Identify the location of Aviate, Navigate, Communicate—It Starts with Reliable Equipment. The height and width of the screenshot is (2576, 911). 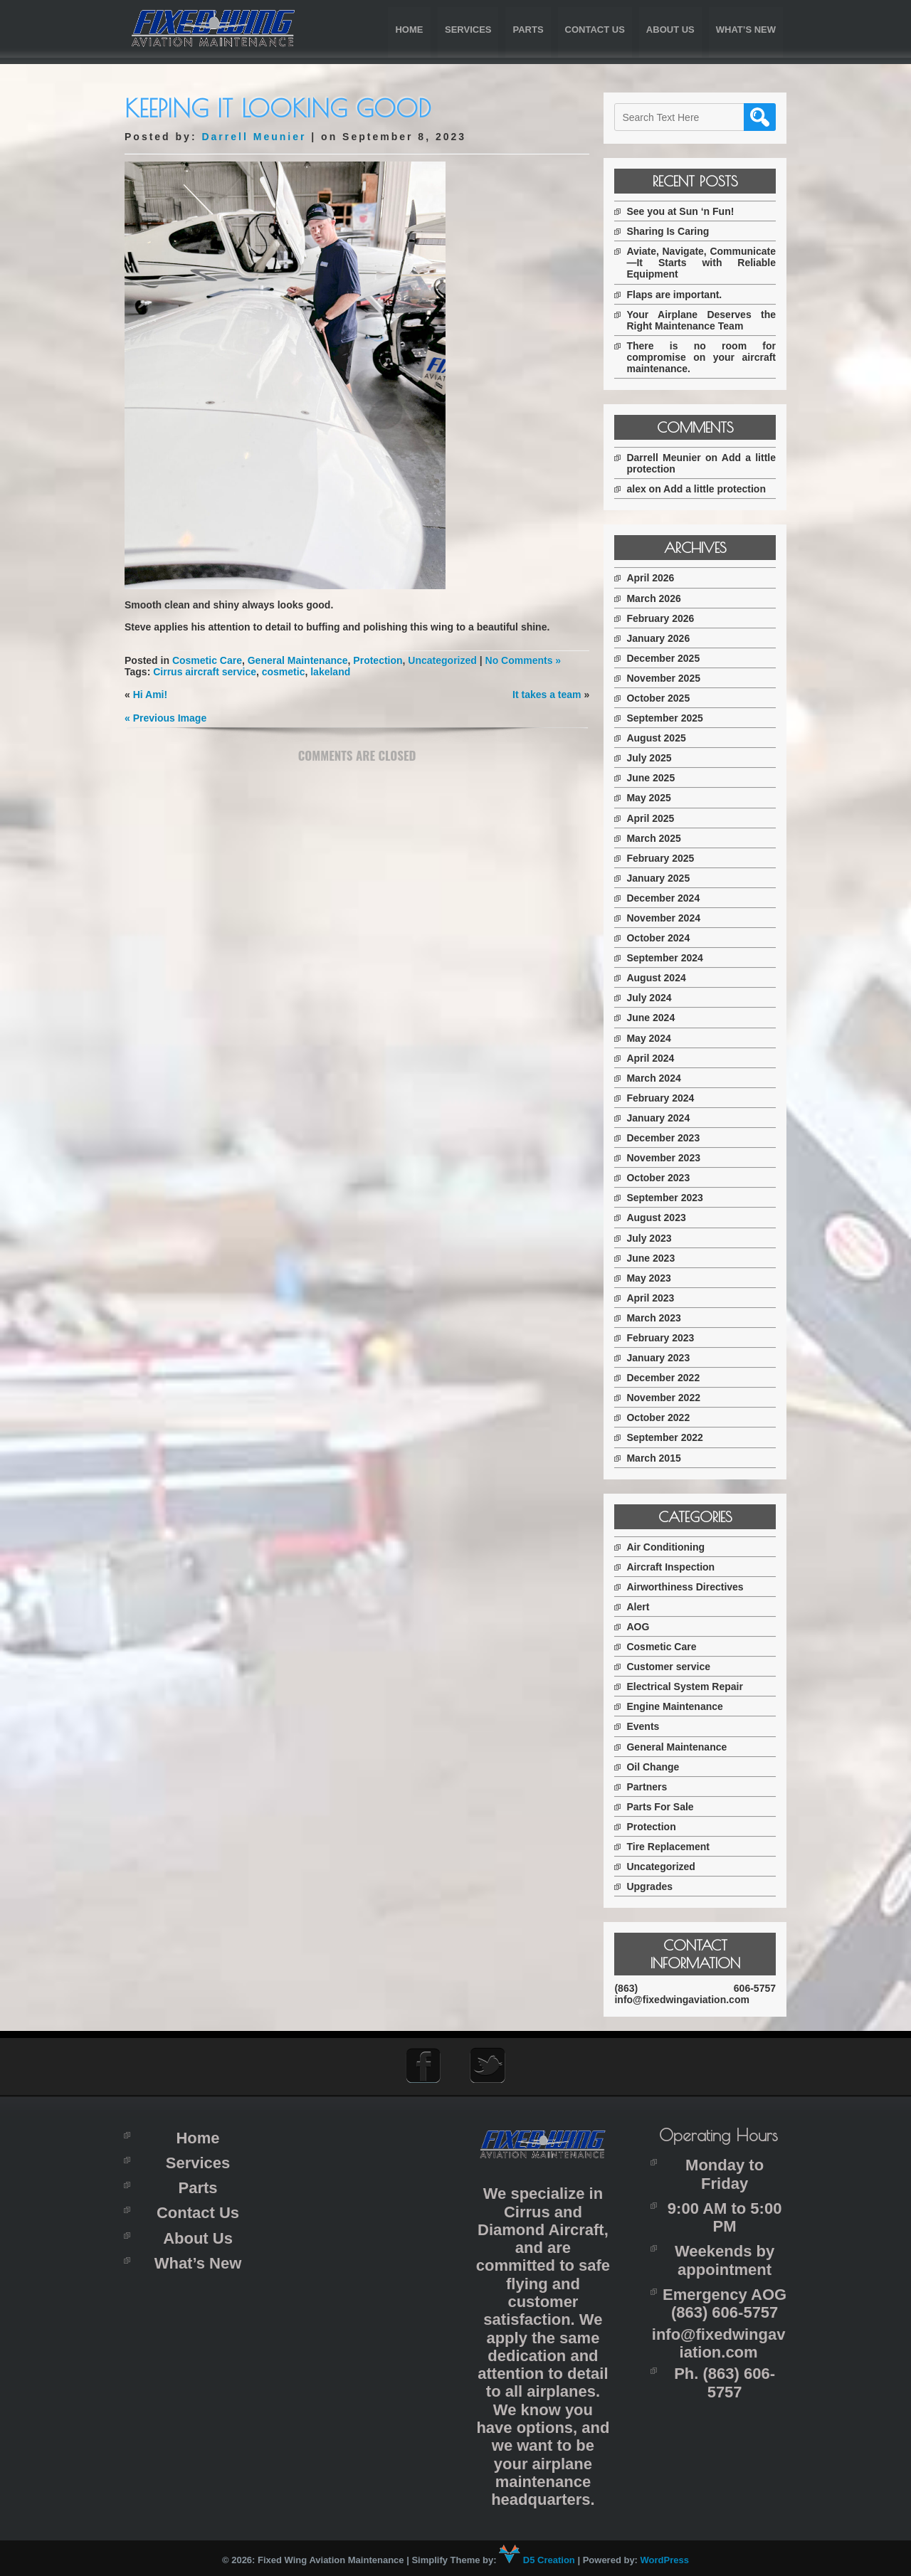
(703, 263).